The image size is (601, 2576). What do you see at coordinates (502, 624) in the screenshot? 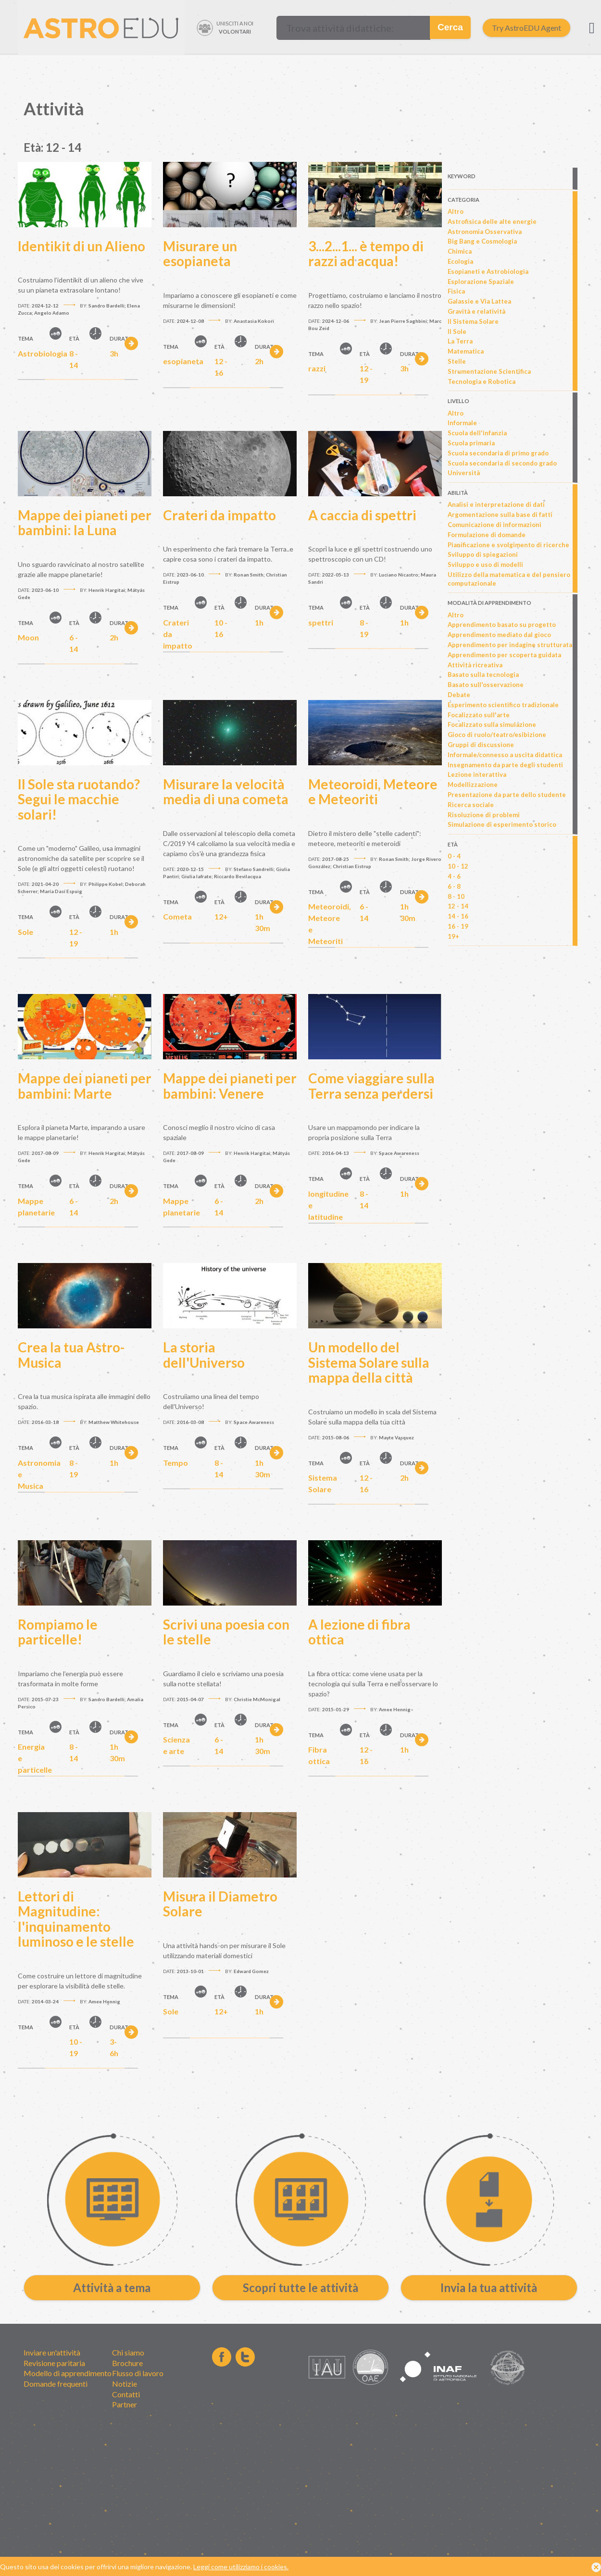
I see `Apprendimento basato su progetto` at bounding box center [502, 624].